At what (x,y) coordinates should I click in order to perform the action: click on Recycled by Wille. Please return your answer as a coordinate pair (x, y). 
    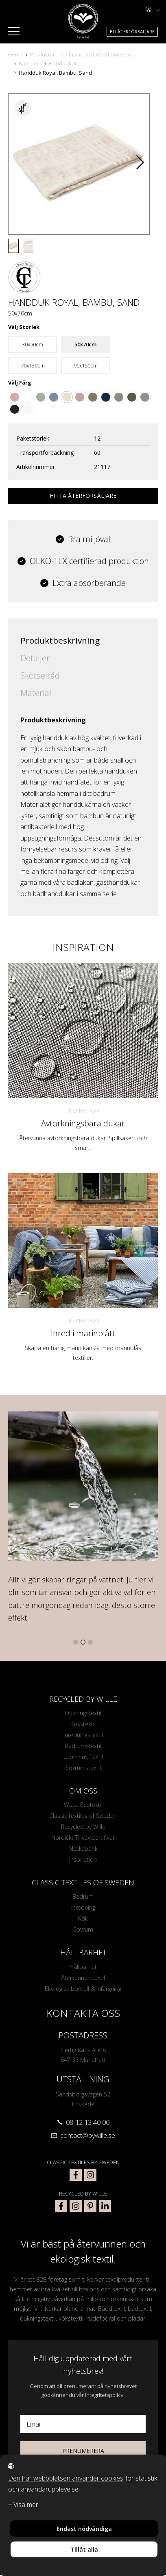
    Looking at the image, I should click on (83, 1827).